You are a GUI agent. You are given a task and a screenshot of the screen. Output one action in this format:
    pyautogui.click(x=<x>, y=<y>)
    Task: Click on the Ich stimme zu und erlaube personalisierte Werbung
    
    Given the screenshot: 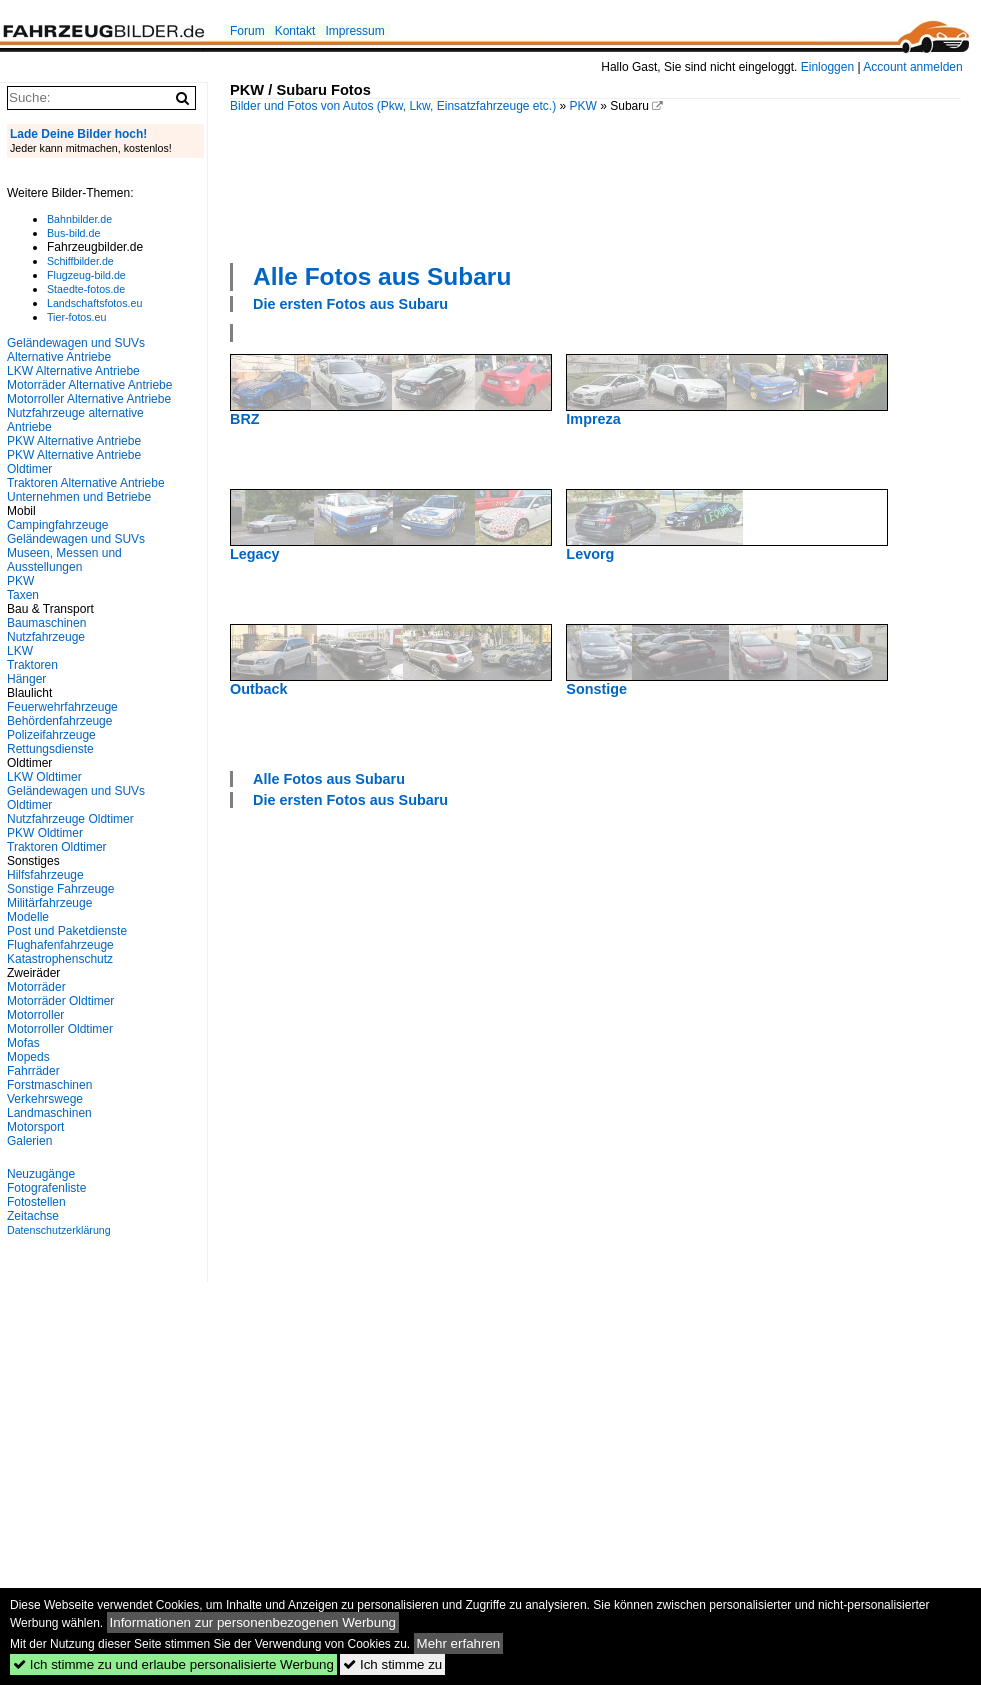 What is the action you would take?
    pyautogui.click(x=173, y=1664)
    